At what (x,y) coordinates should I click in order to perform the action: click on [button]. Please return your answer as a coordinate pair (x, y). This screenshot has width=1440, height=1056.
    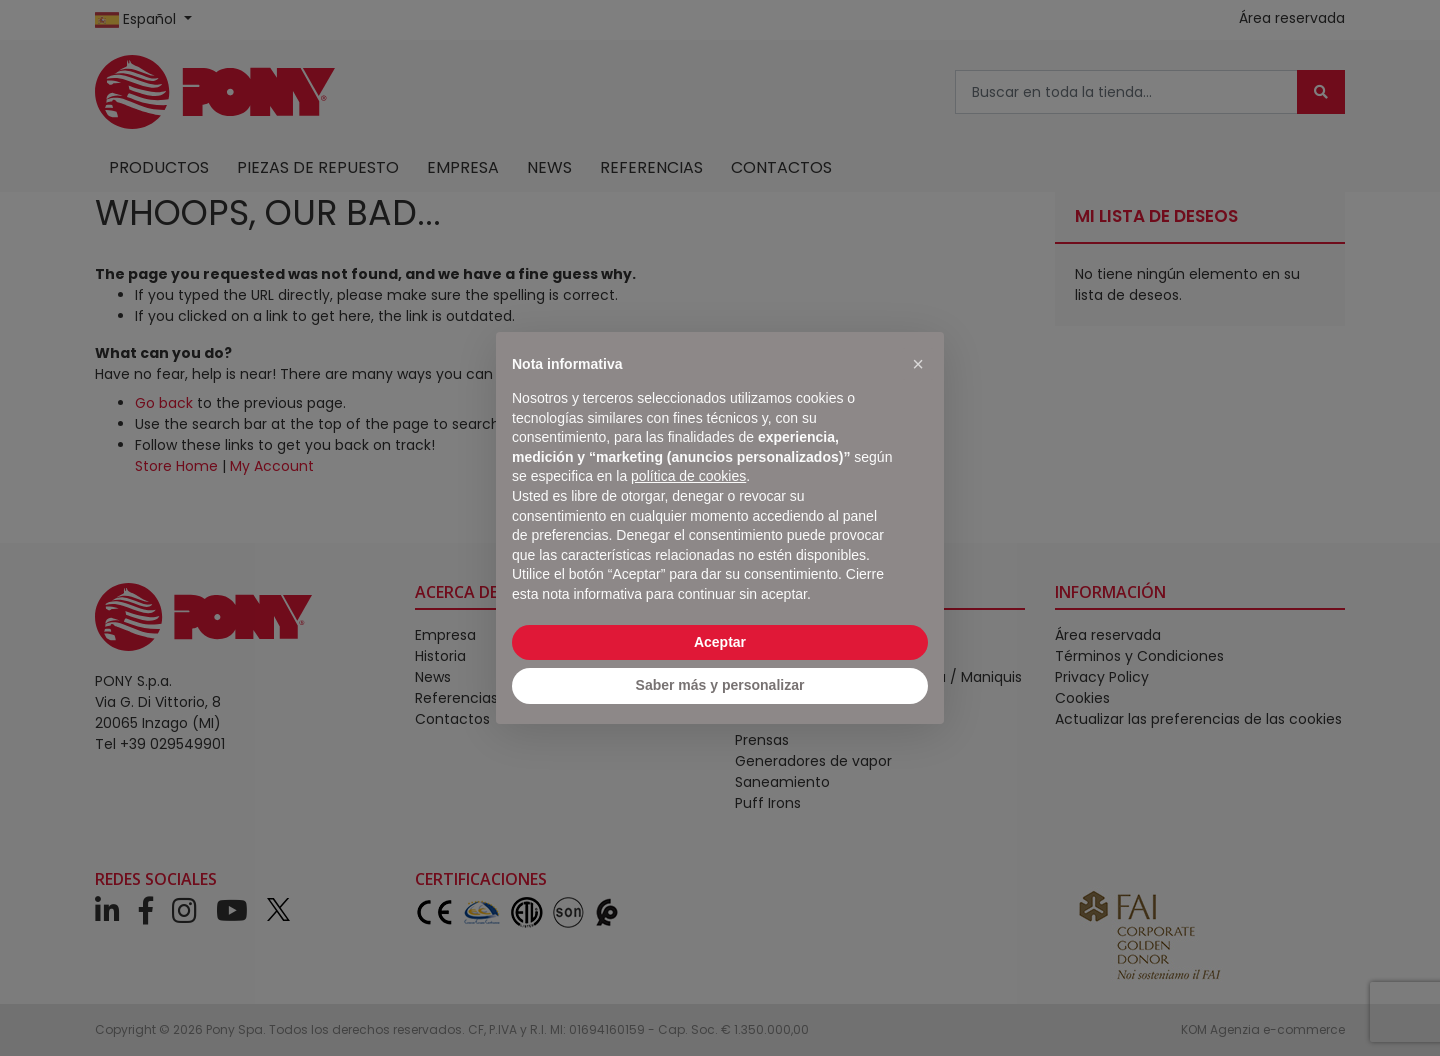
    Looking at the image, I should click on (918, 364).